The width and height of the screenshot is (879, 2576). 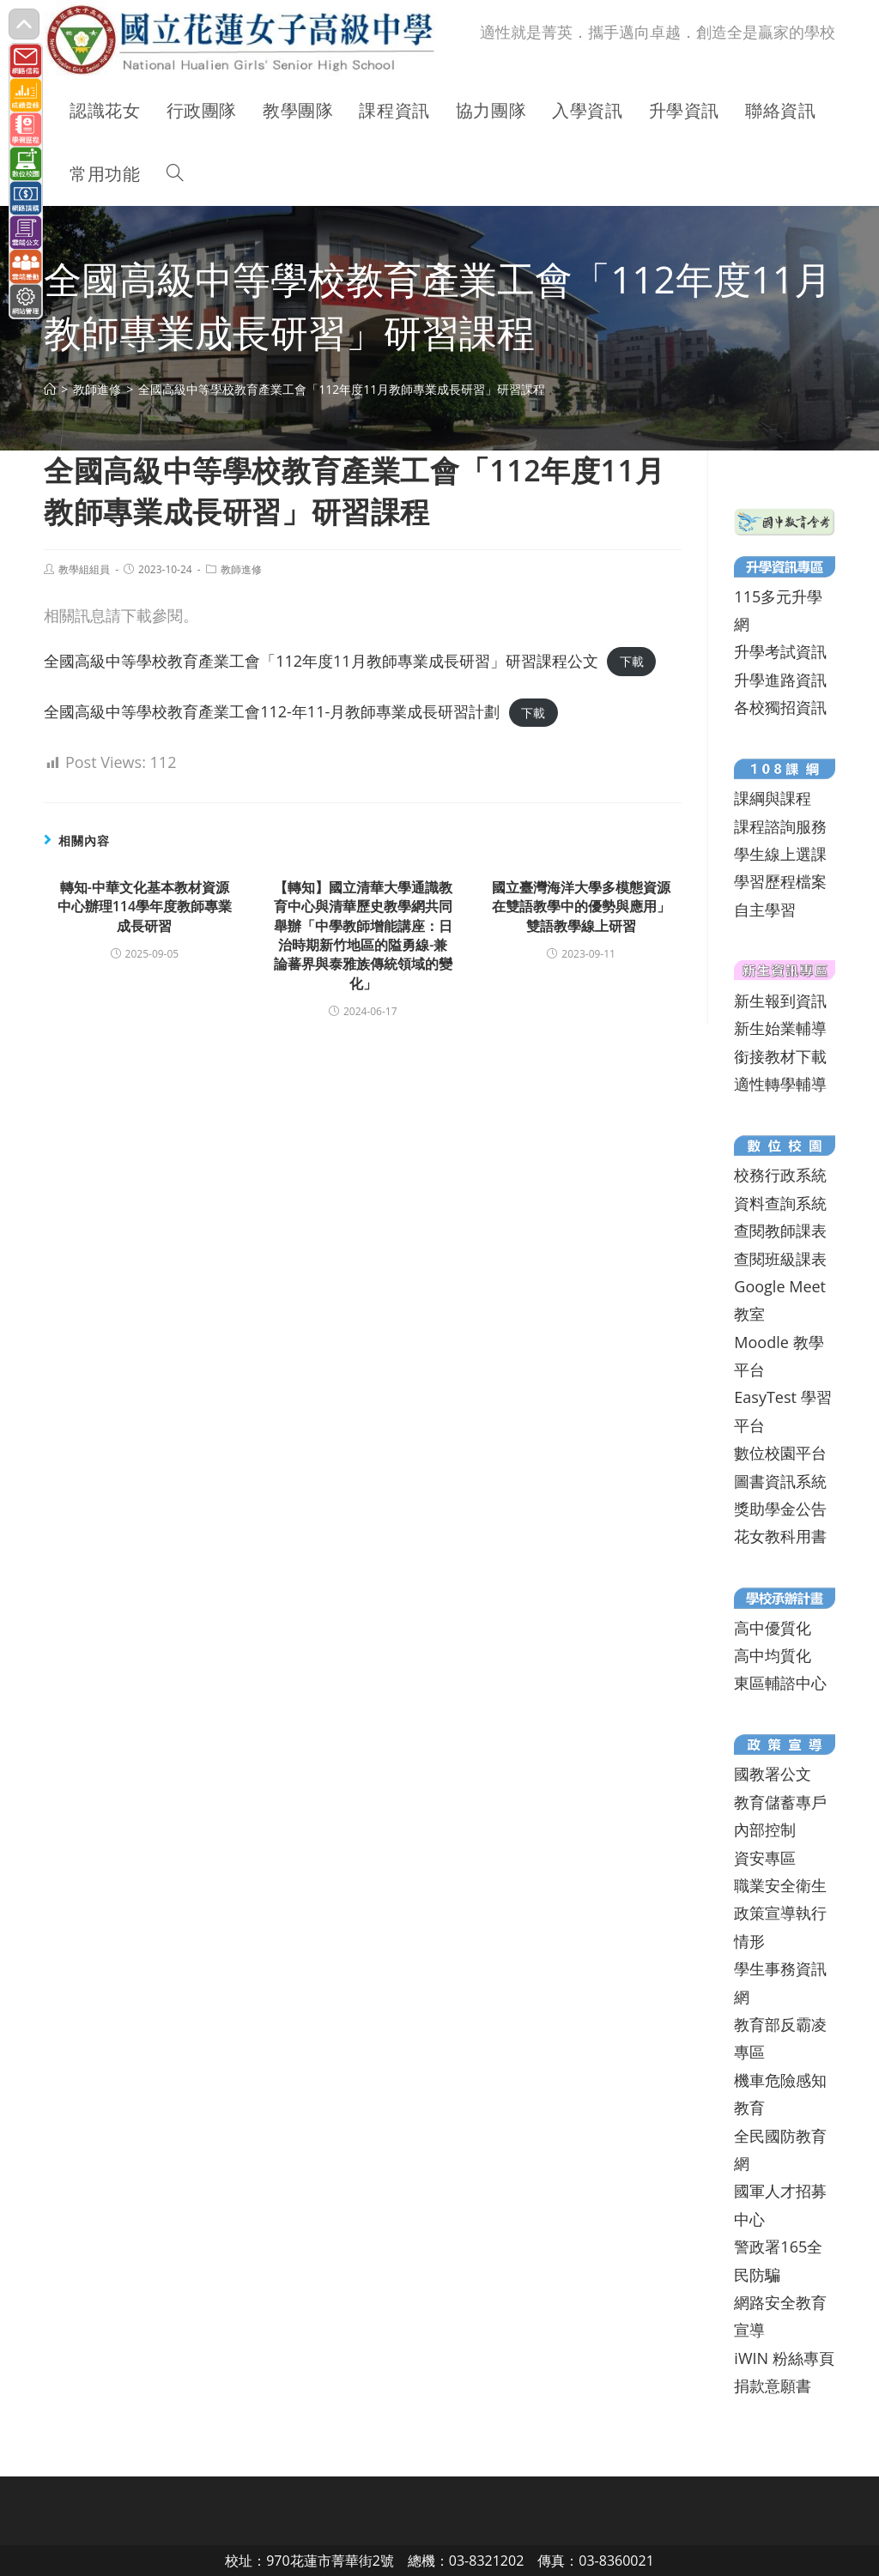 I want to click on 東區輔諮中心, so click(x=780, y=1682).